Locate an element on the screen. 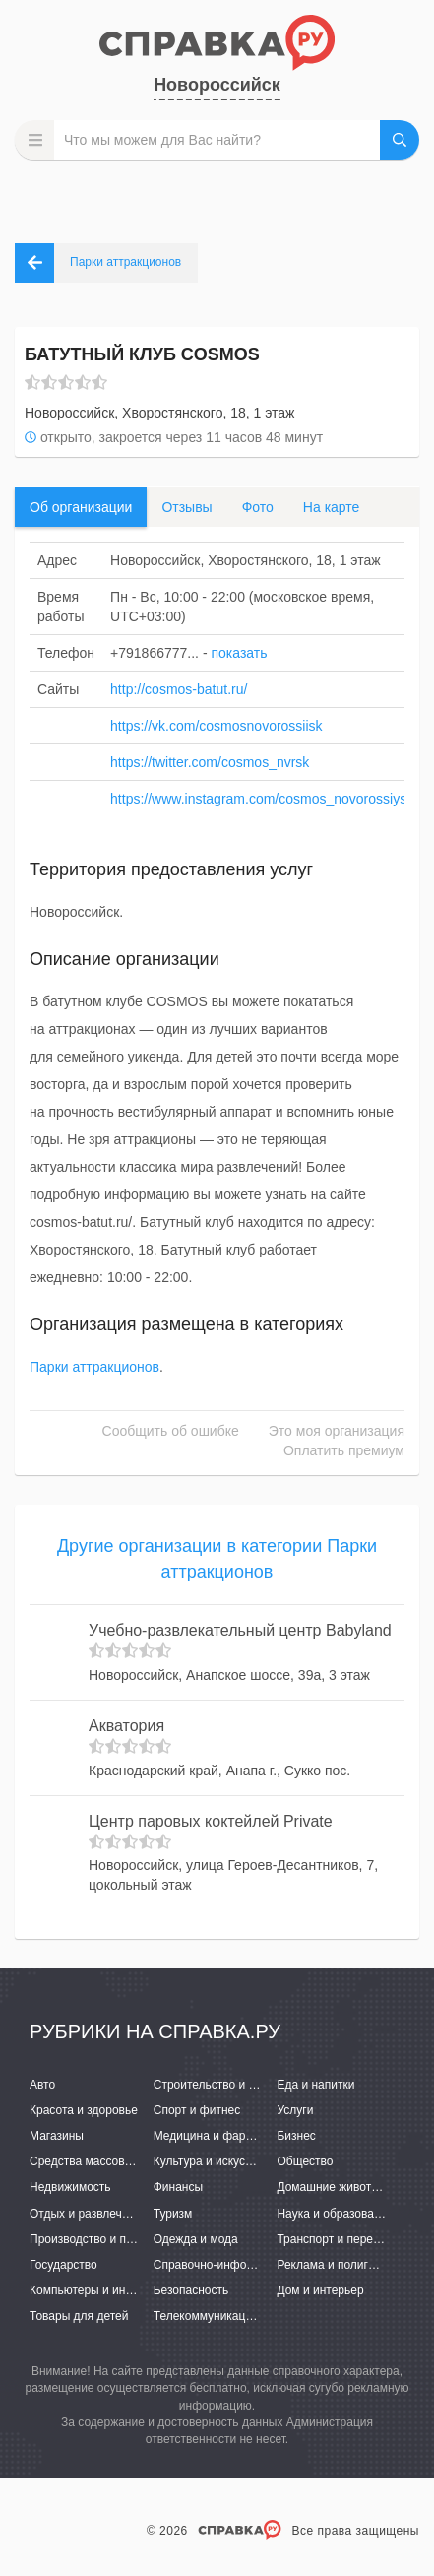 The image size is (434, 2576). Отзывы is located at coordinates (186, 507).